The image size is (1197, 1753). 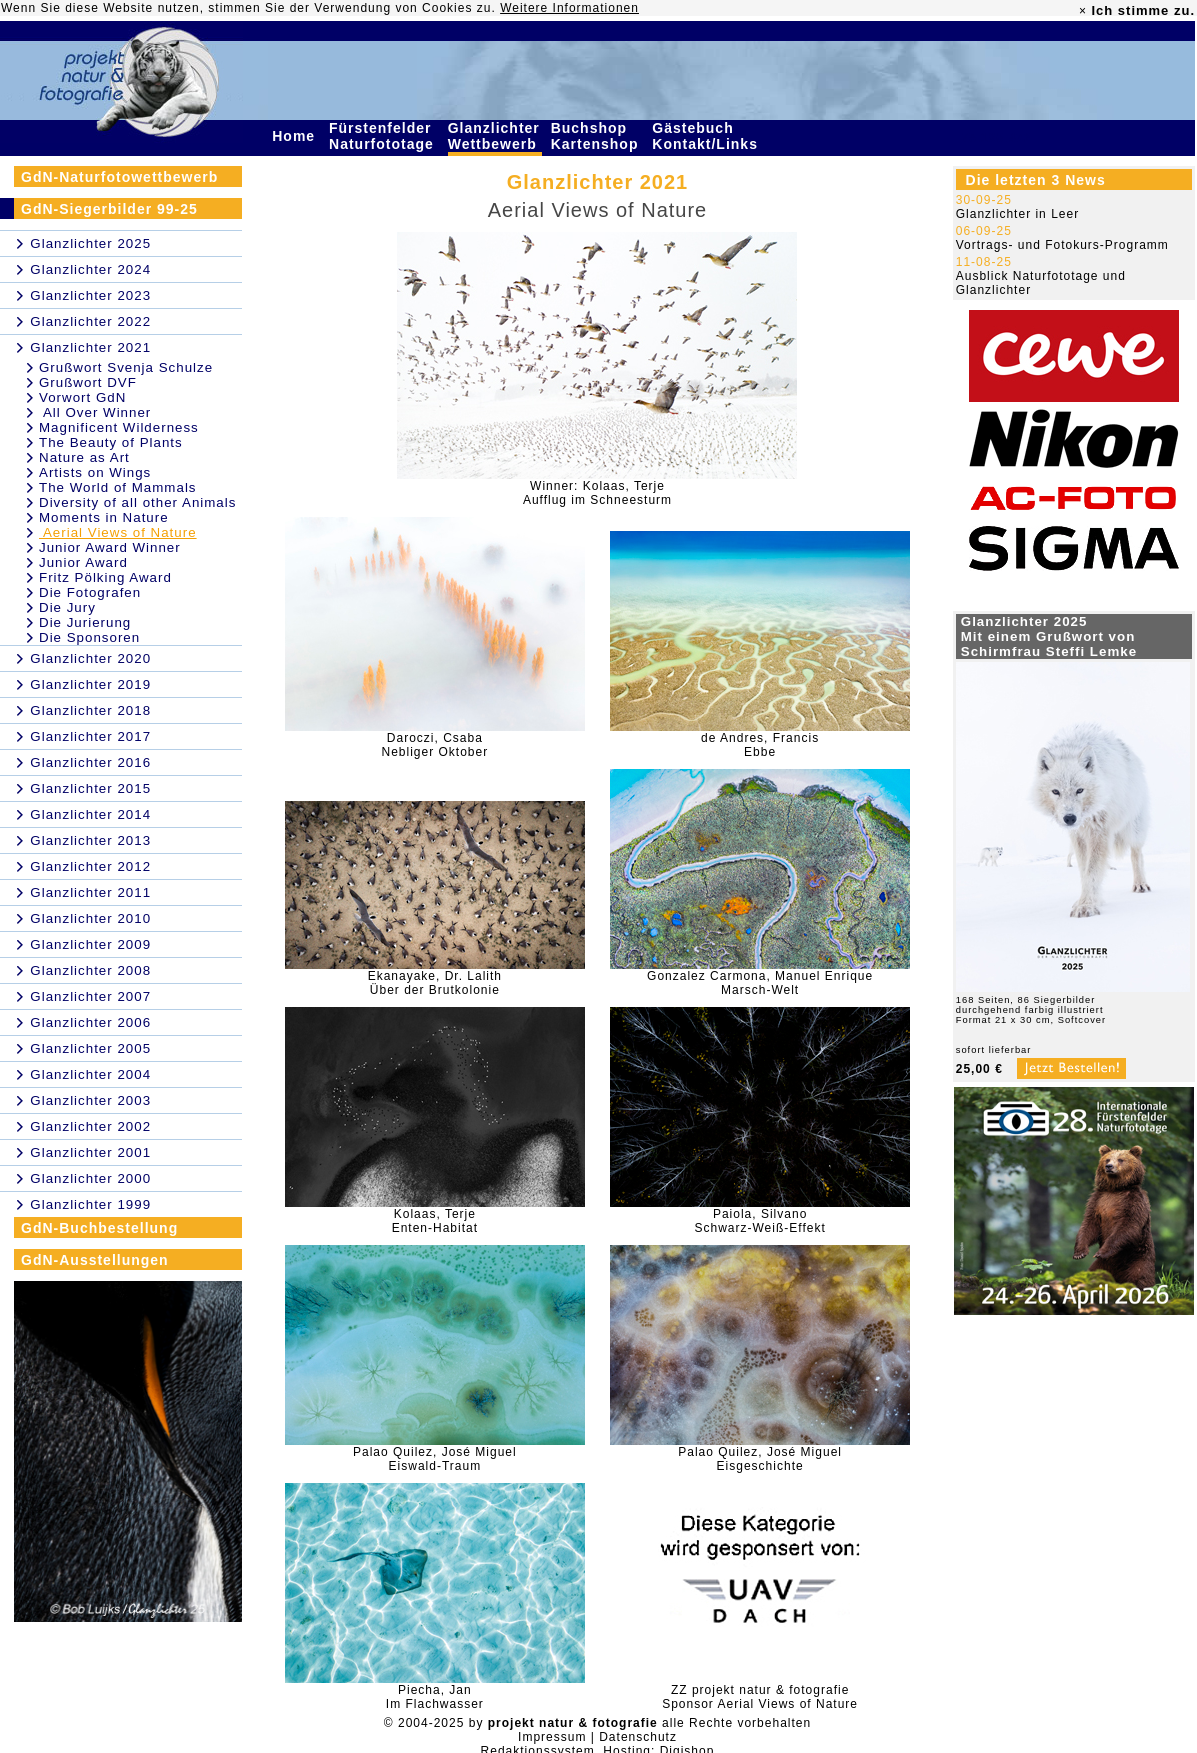 I want to click on Grußwort DVF, so click(x=88, y=382).